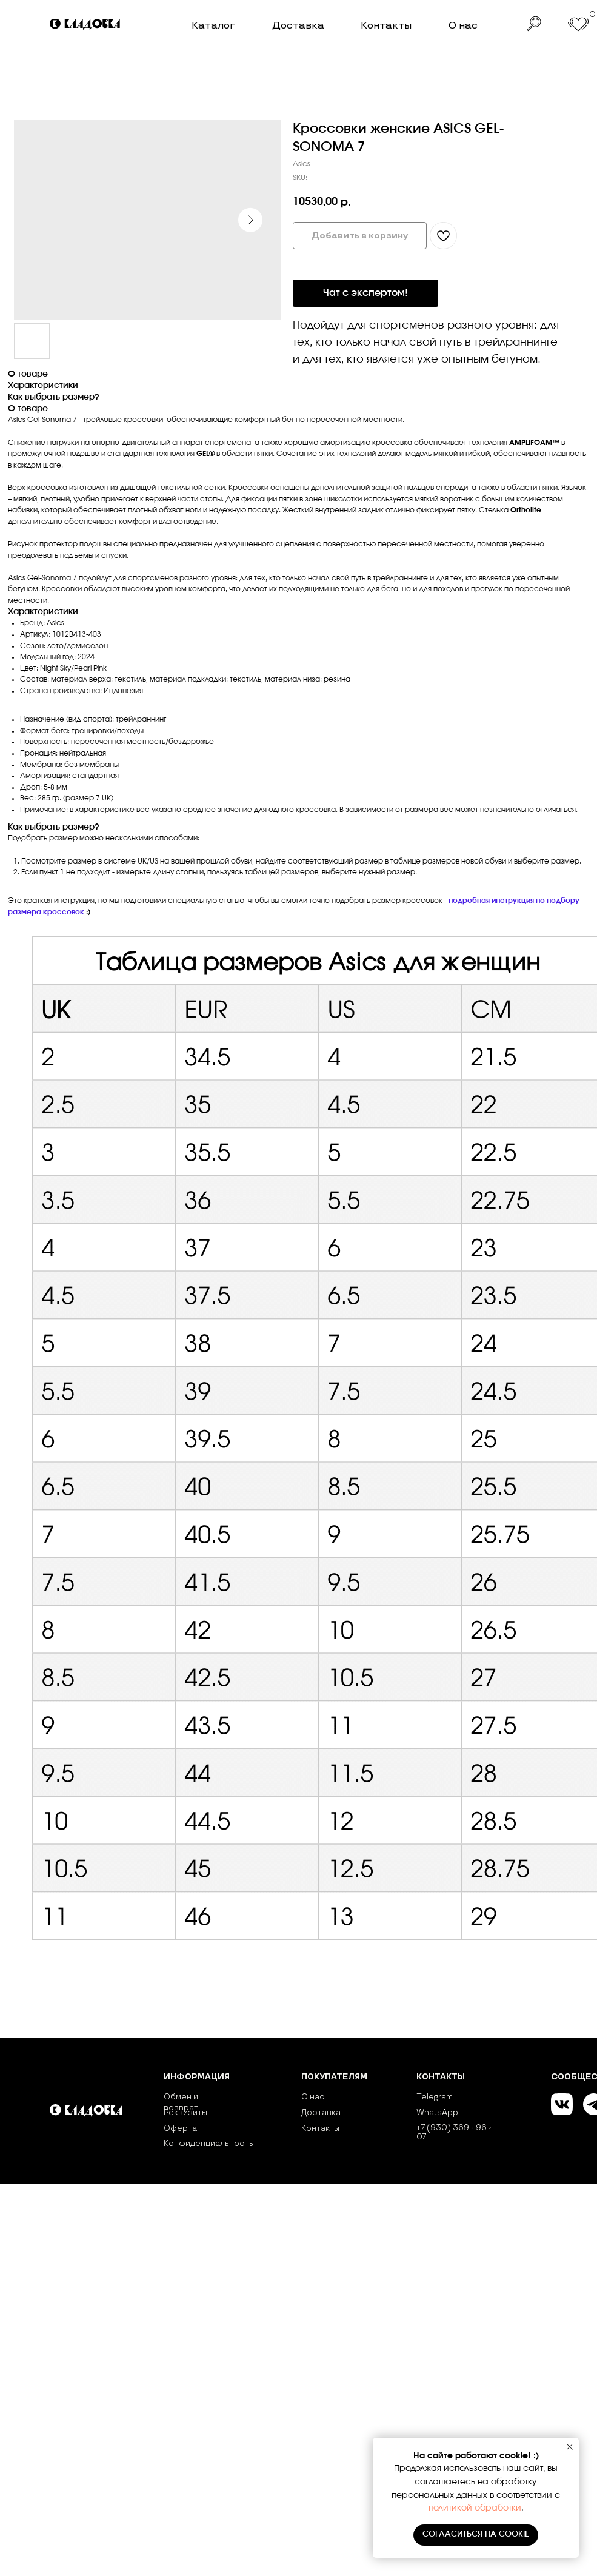  What do you see at coordinates (86, 25) in the screenshot?
I see `[img]` at bounding box center [86, 25].